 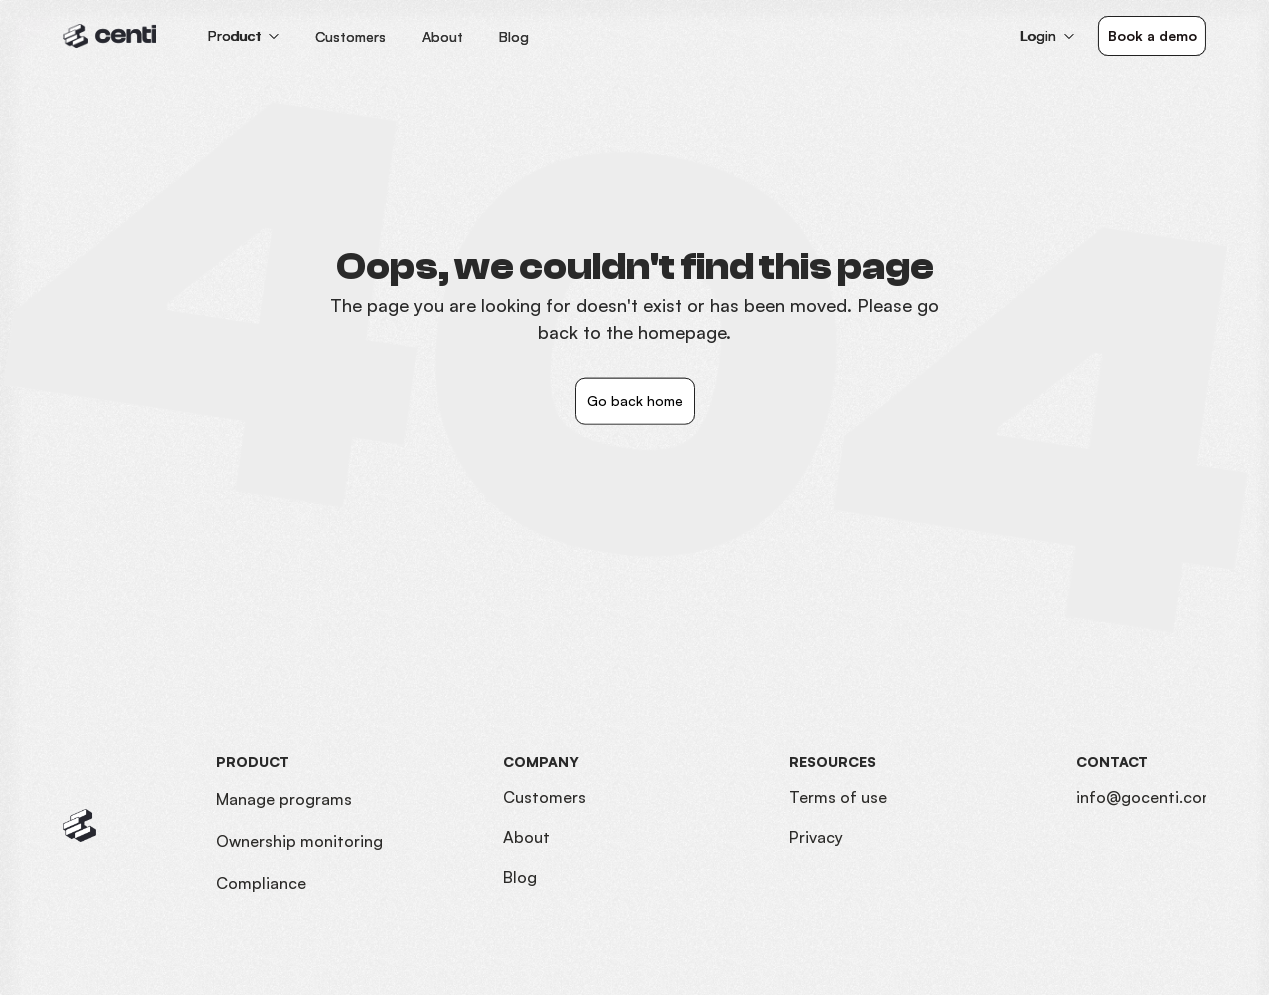 I want to click on Terms of use, so click(x=838, y=797).